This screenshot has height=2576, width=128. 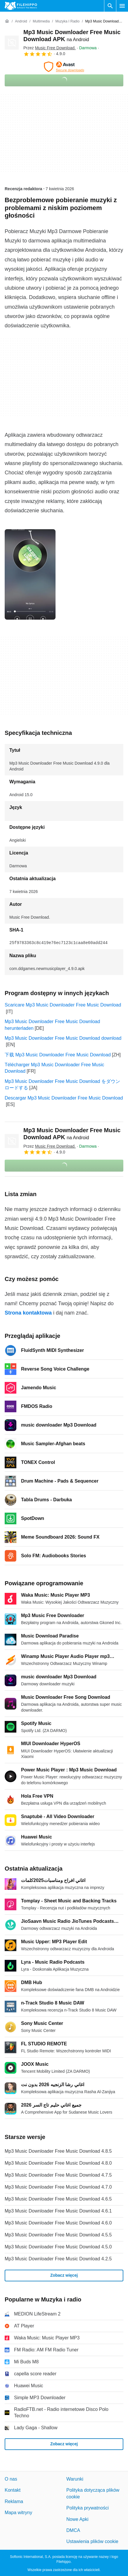 I want to click on Mp3 Music Downloader Free Music Download 4.2.5, so click(x=58, y=2258).